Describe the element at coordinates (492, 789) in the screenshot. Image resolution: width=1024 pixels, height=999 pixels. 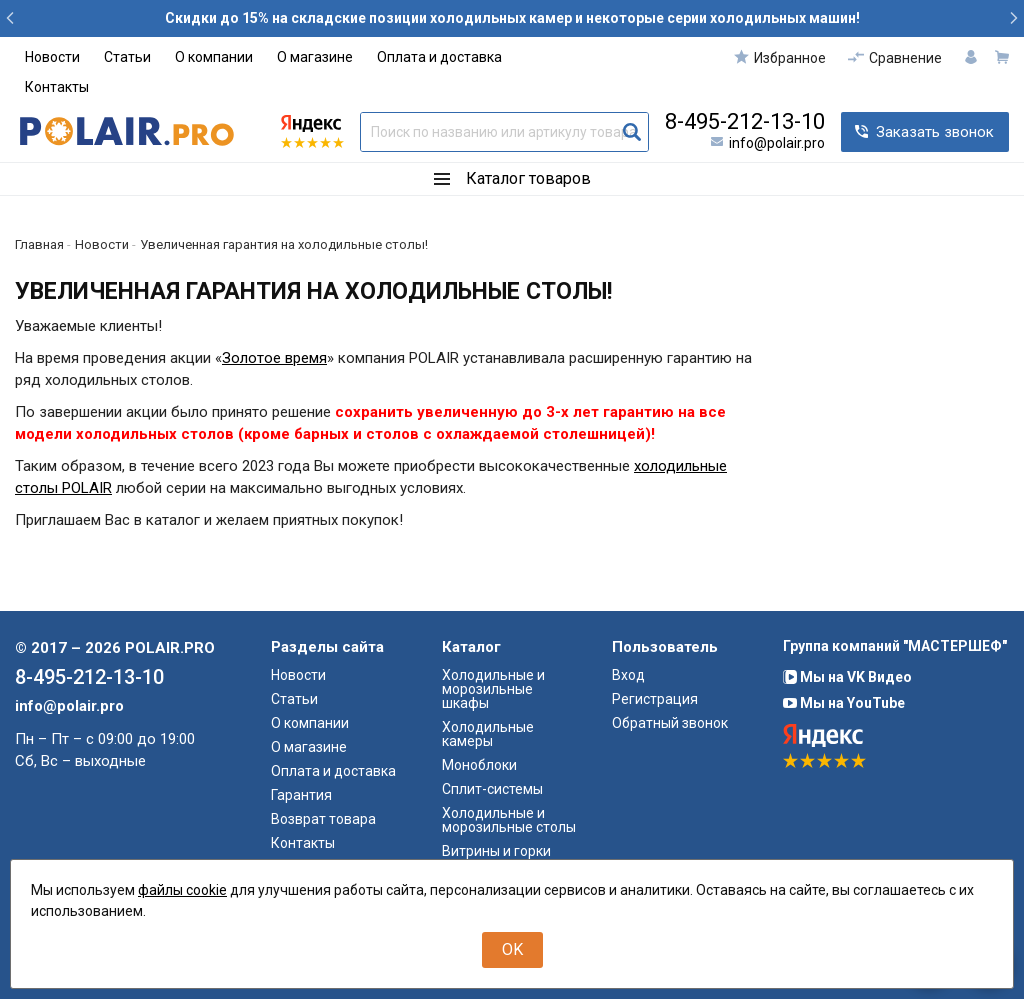
I see `Сплит-системы` at that location.